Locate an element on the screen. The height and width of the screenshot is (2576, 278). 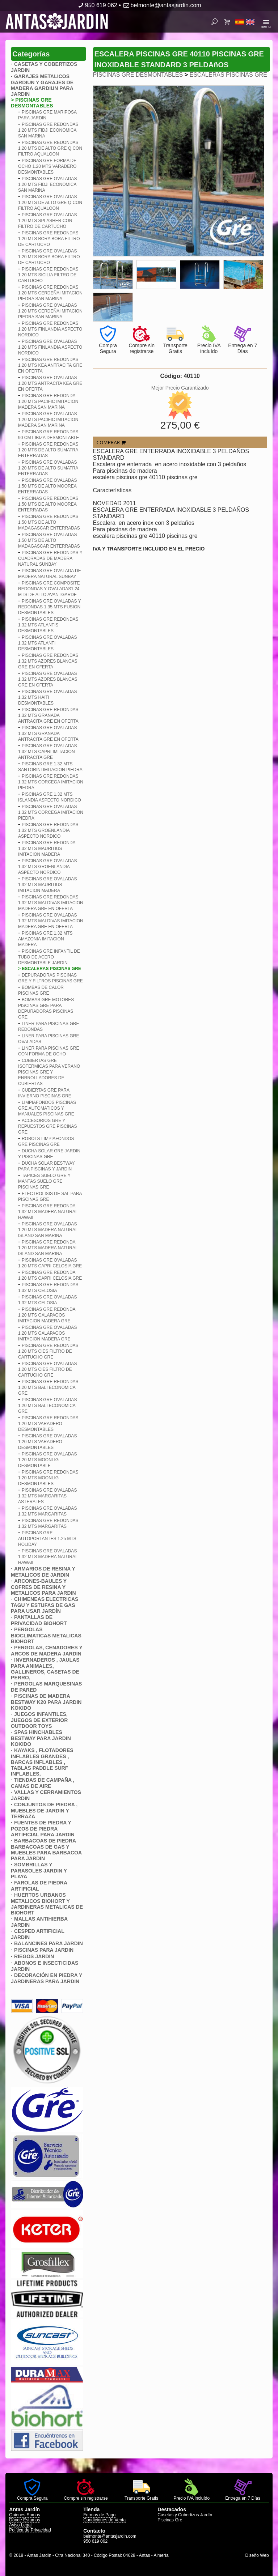
LIMPIAFONDOS PISCINAS GRE AUTOMATICOS Y MANUALES PISCINAS GRE is located at coordinates (47, 1108).